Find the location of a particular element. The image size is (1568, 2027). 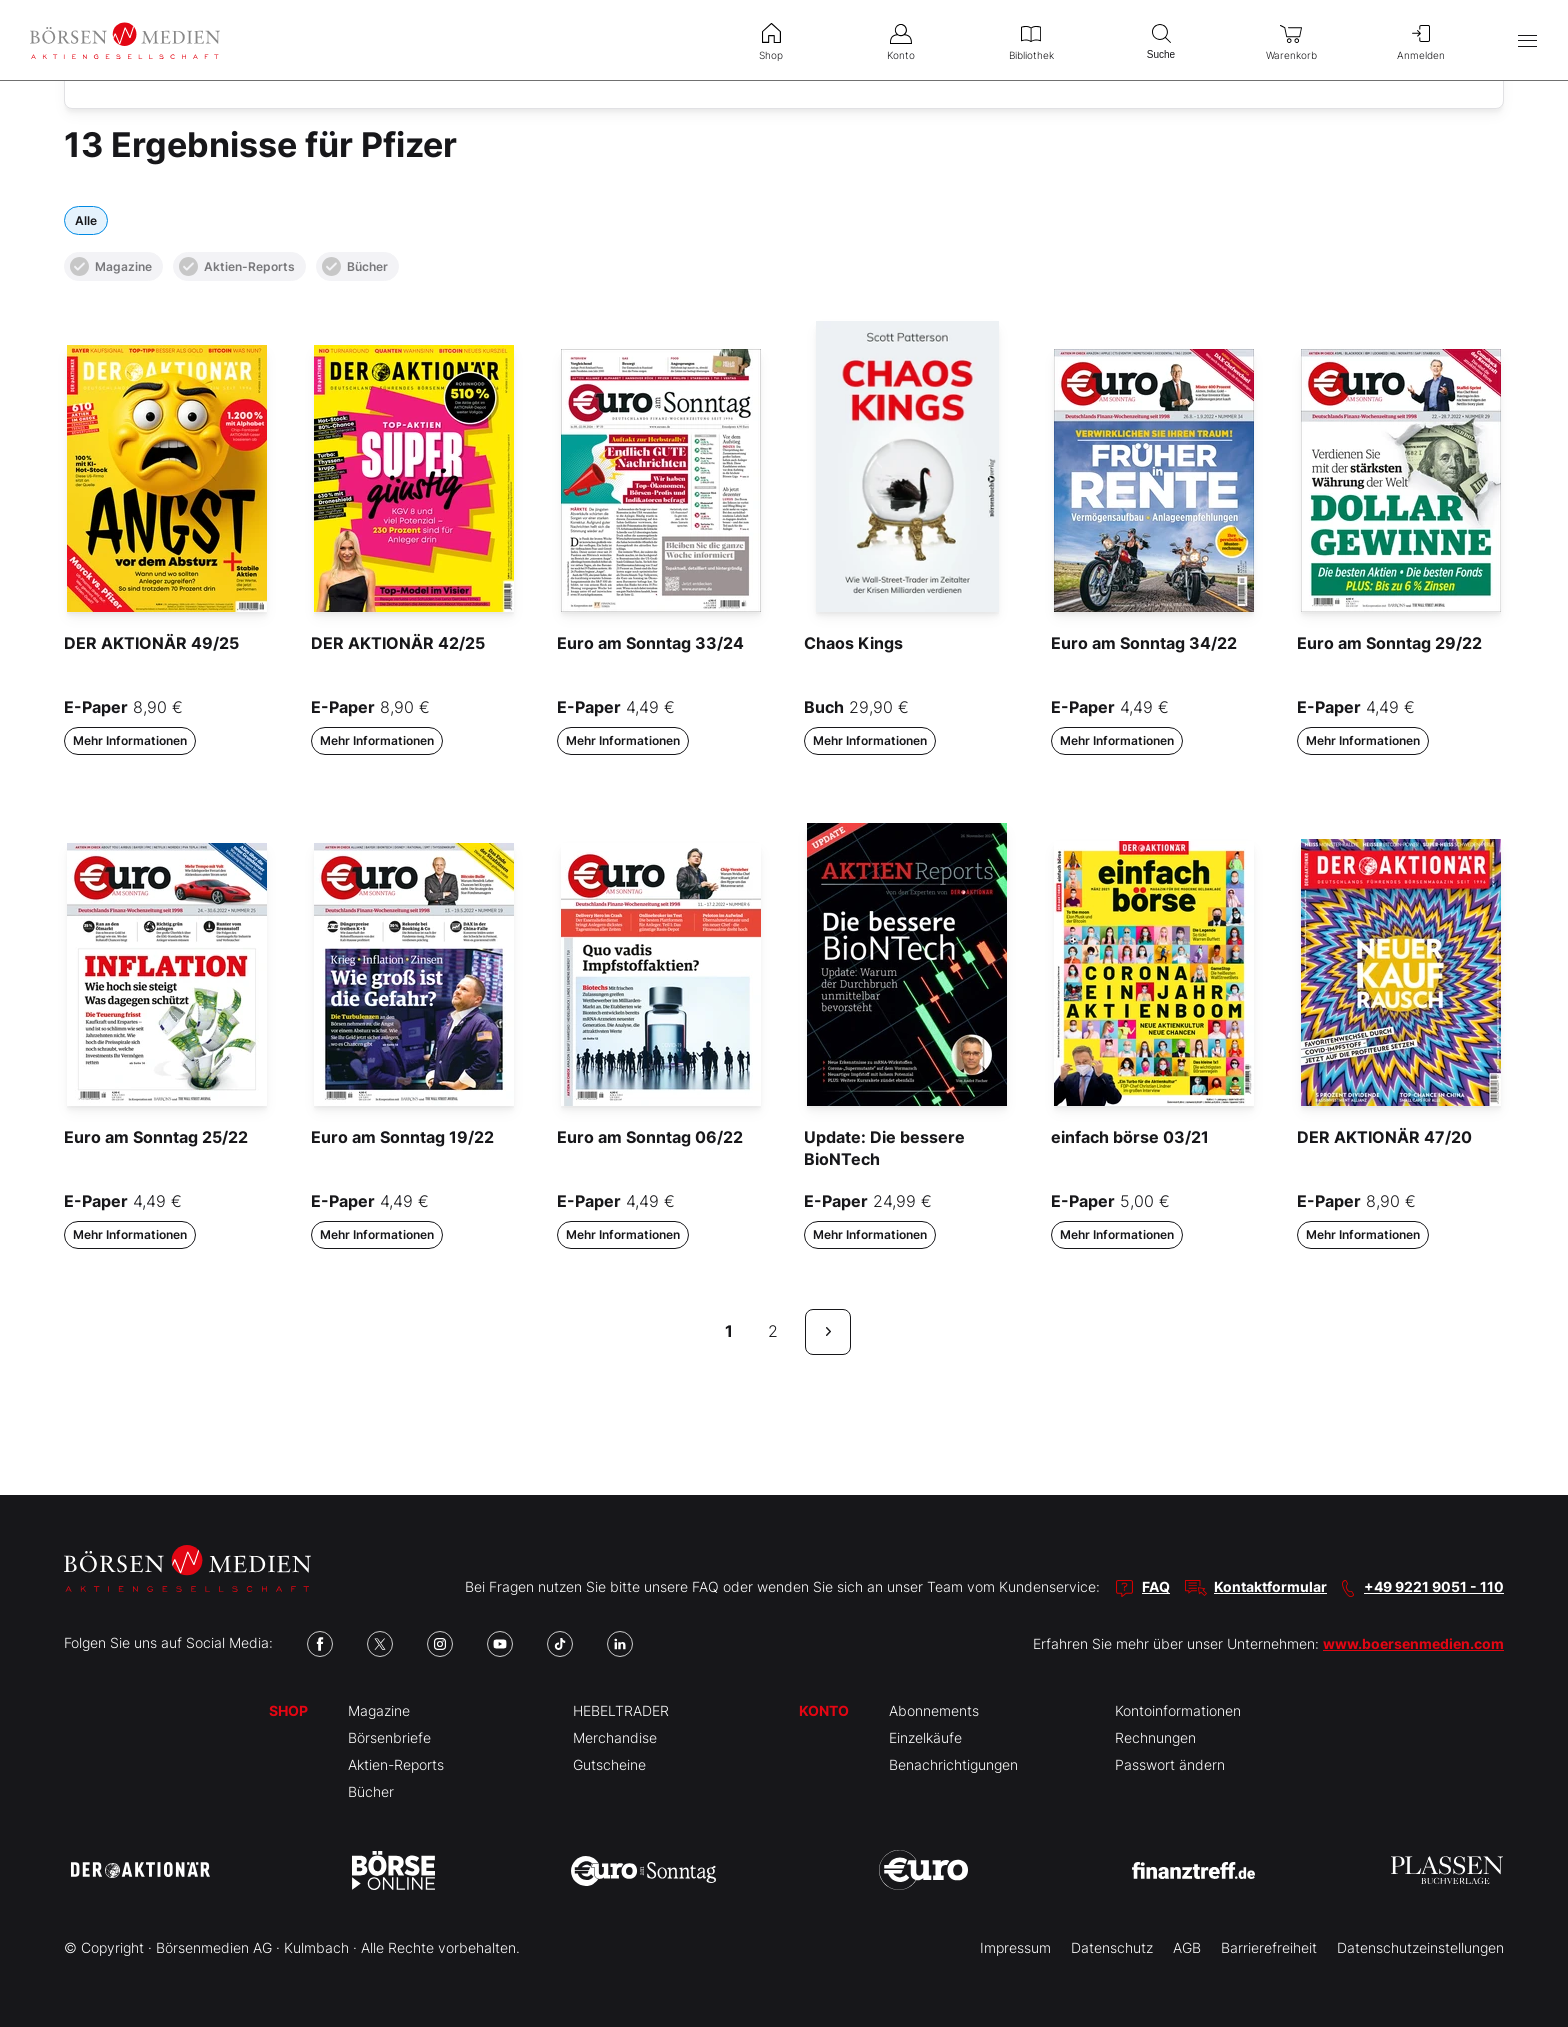

Barrierefreiheit is located at coordinates (1269, 1947).